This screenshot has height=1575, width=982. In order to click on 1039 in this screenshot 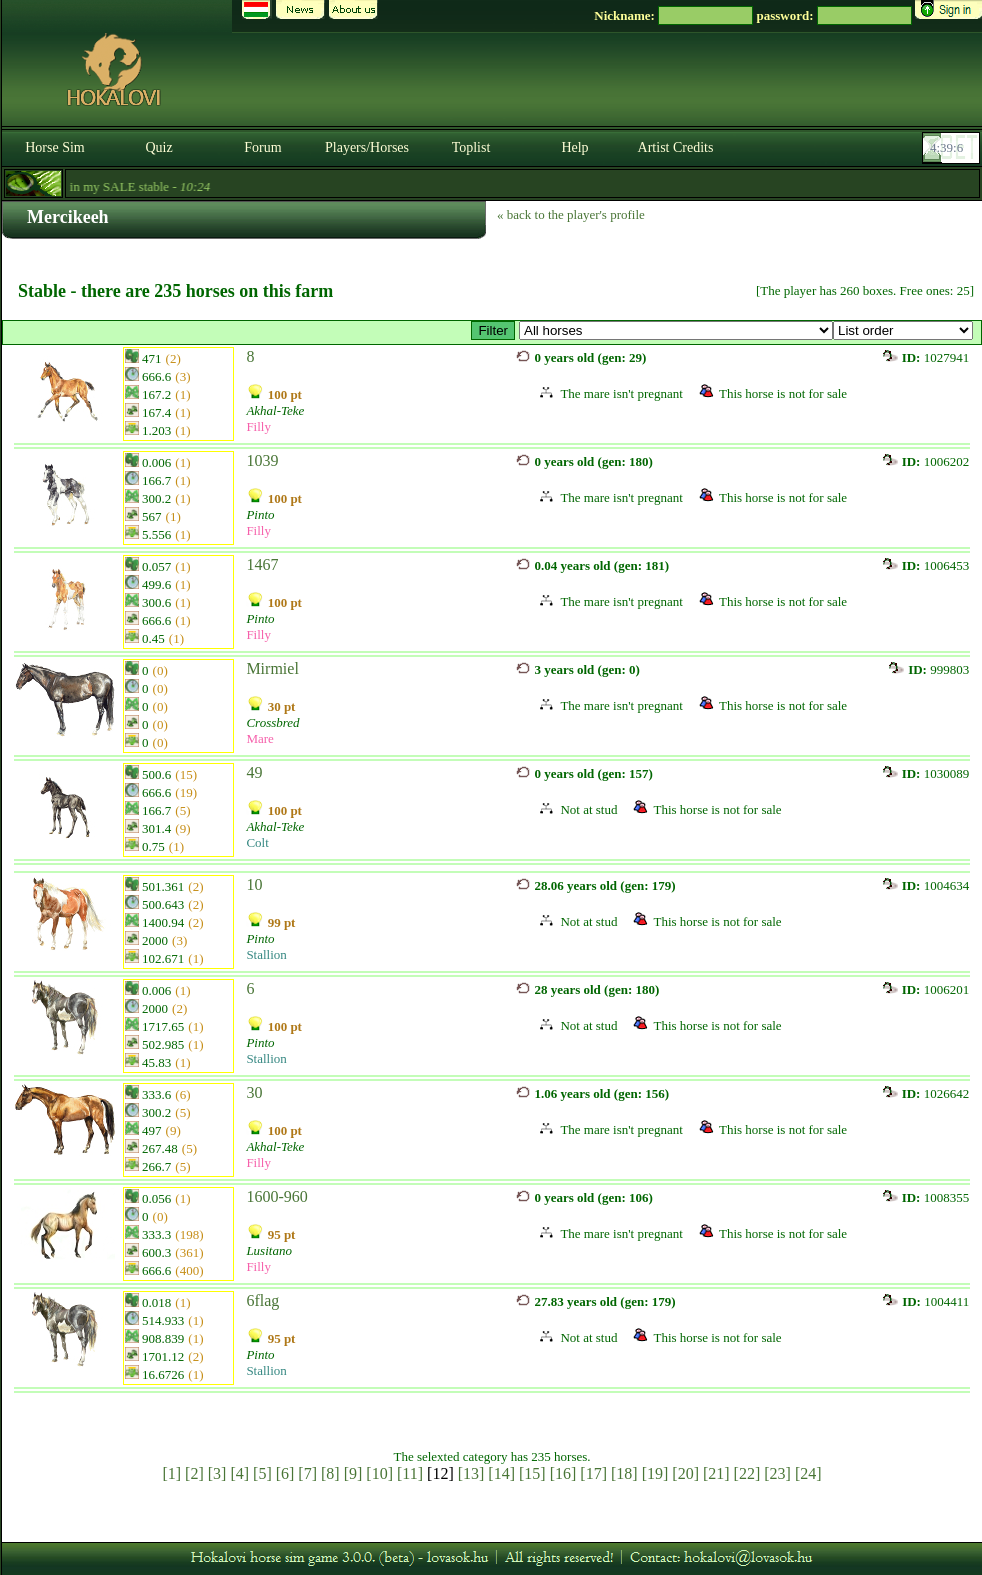, I will do `click(262, 460)`.